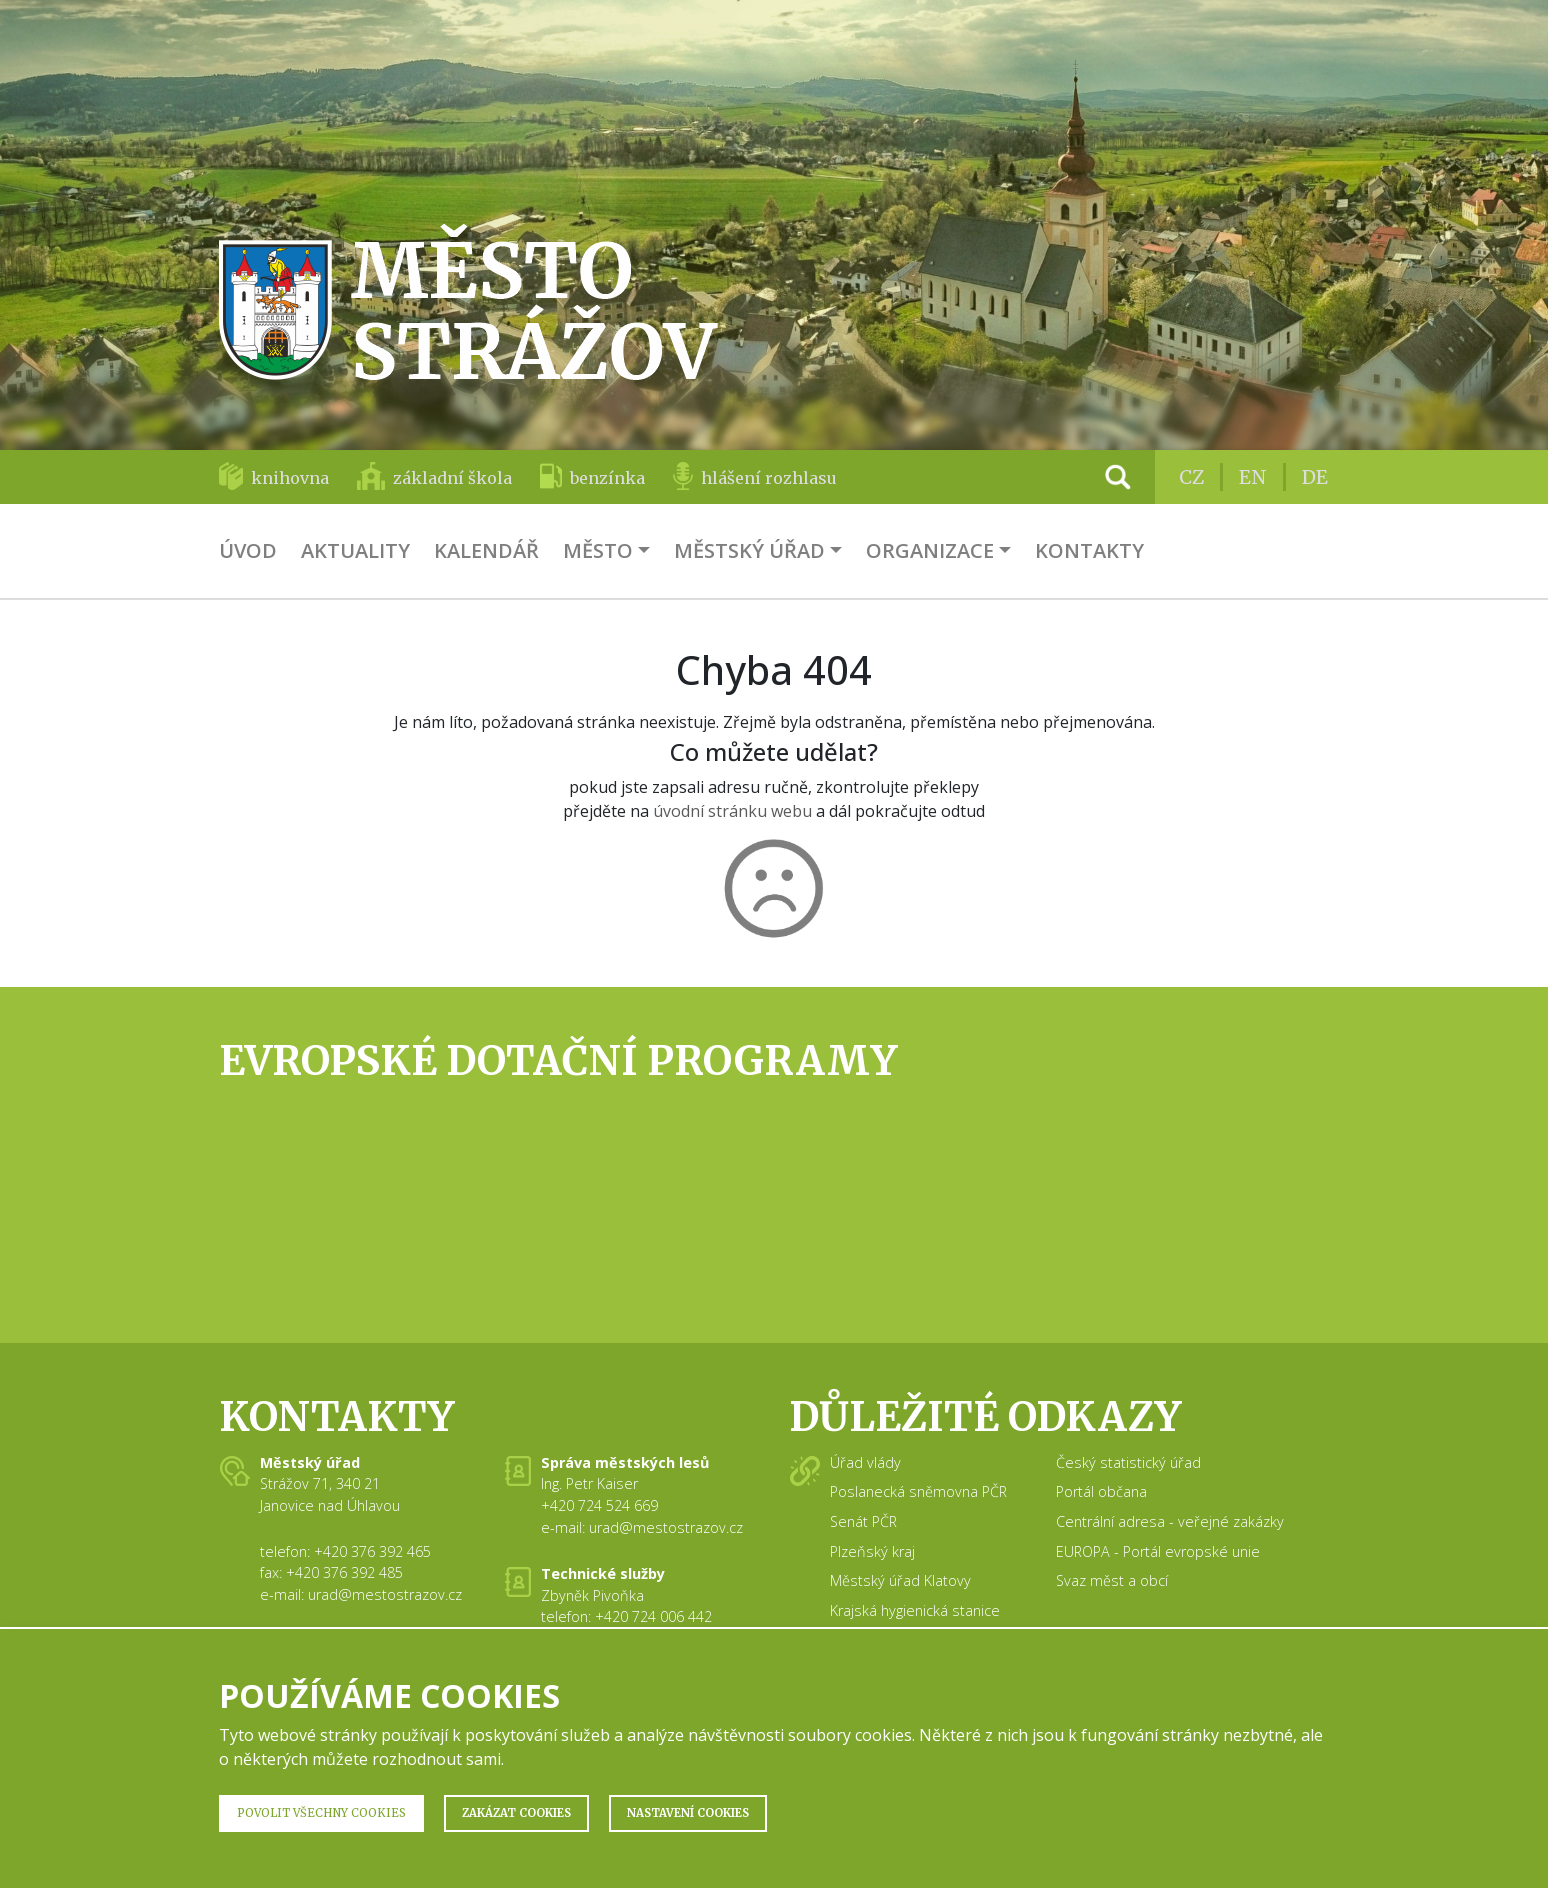 Image resolution: width=1548 pixels, height=1888 pixels. What do you see at coordinates (769, 478) in the screenshot?
I see `hlášení rozhlasu` at bounding box center [769, 478].